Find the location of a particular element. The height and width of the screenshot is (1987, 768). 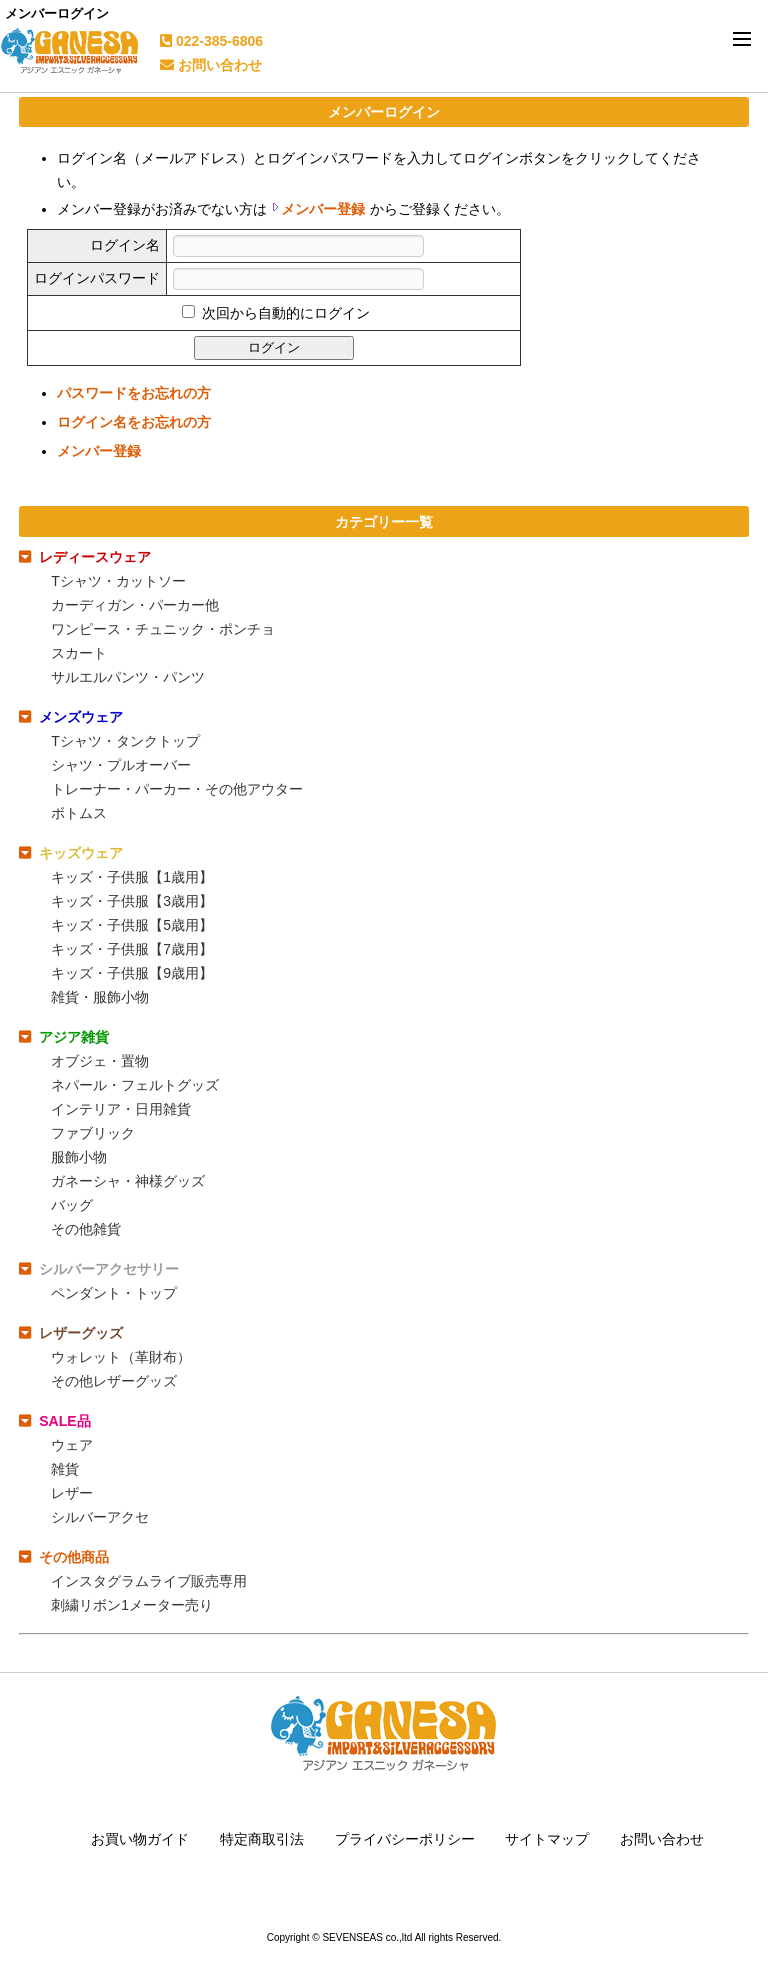

ペンダント・トップ is located at coordinates (114, 1293).